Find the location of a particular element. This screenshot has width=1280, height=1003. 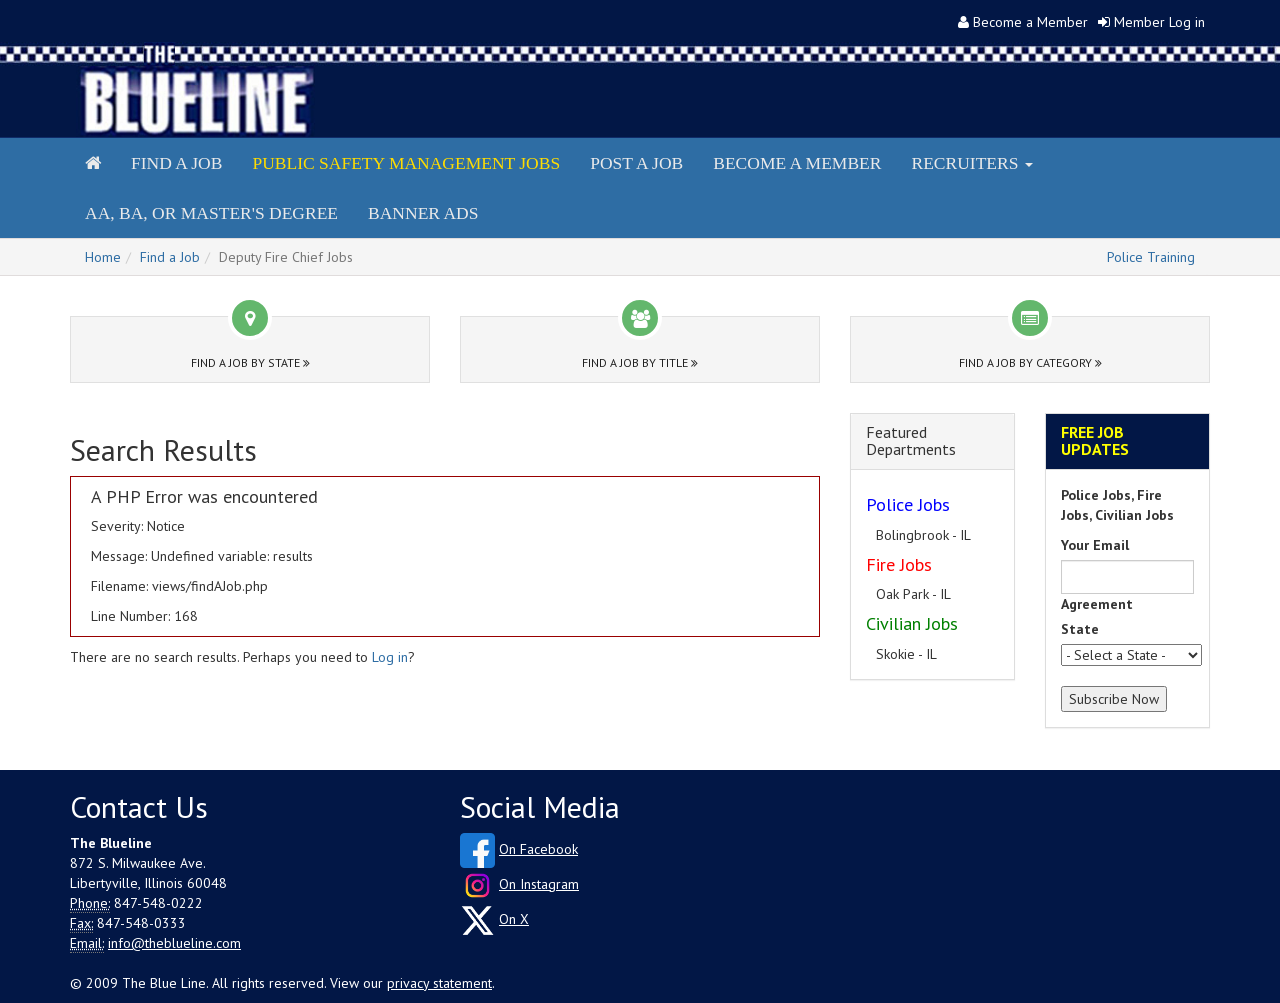

Recruiters [button] is located at coordinates (971, 163).